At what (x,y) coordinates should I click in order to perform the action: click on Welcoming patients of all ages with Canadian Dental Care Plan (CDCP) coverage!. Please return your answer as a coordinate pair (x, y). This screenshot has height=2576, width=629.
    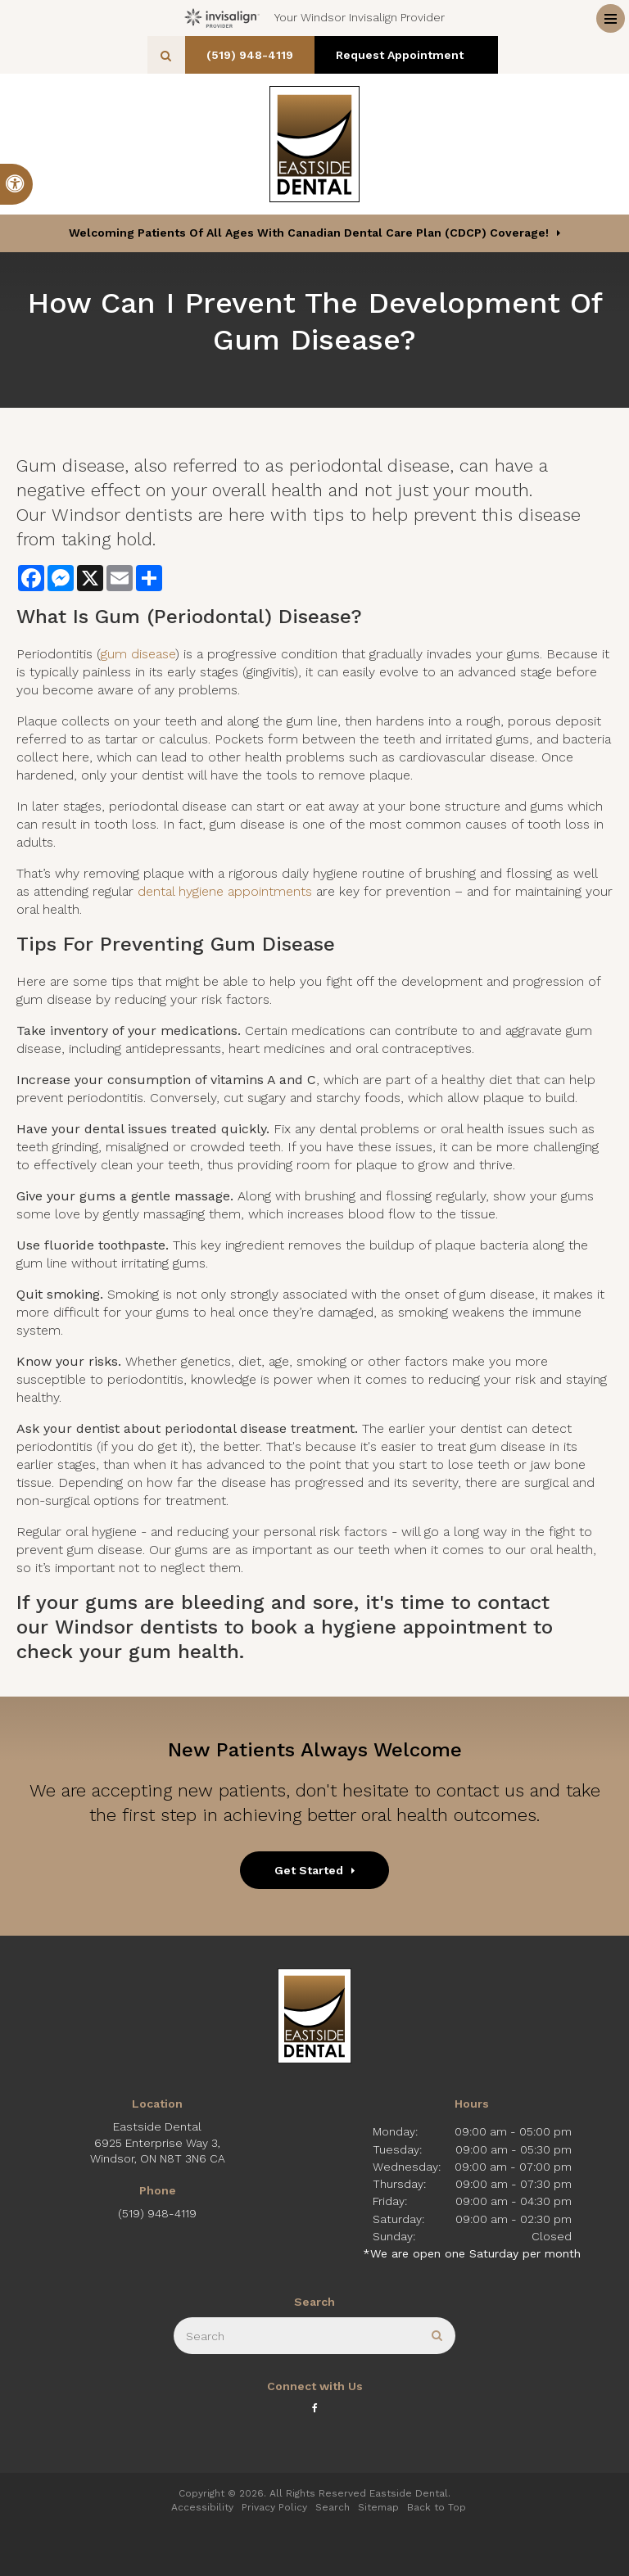
    Looking at the image, I should click on (309, 232).